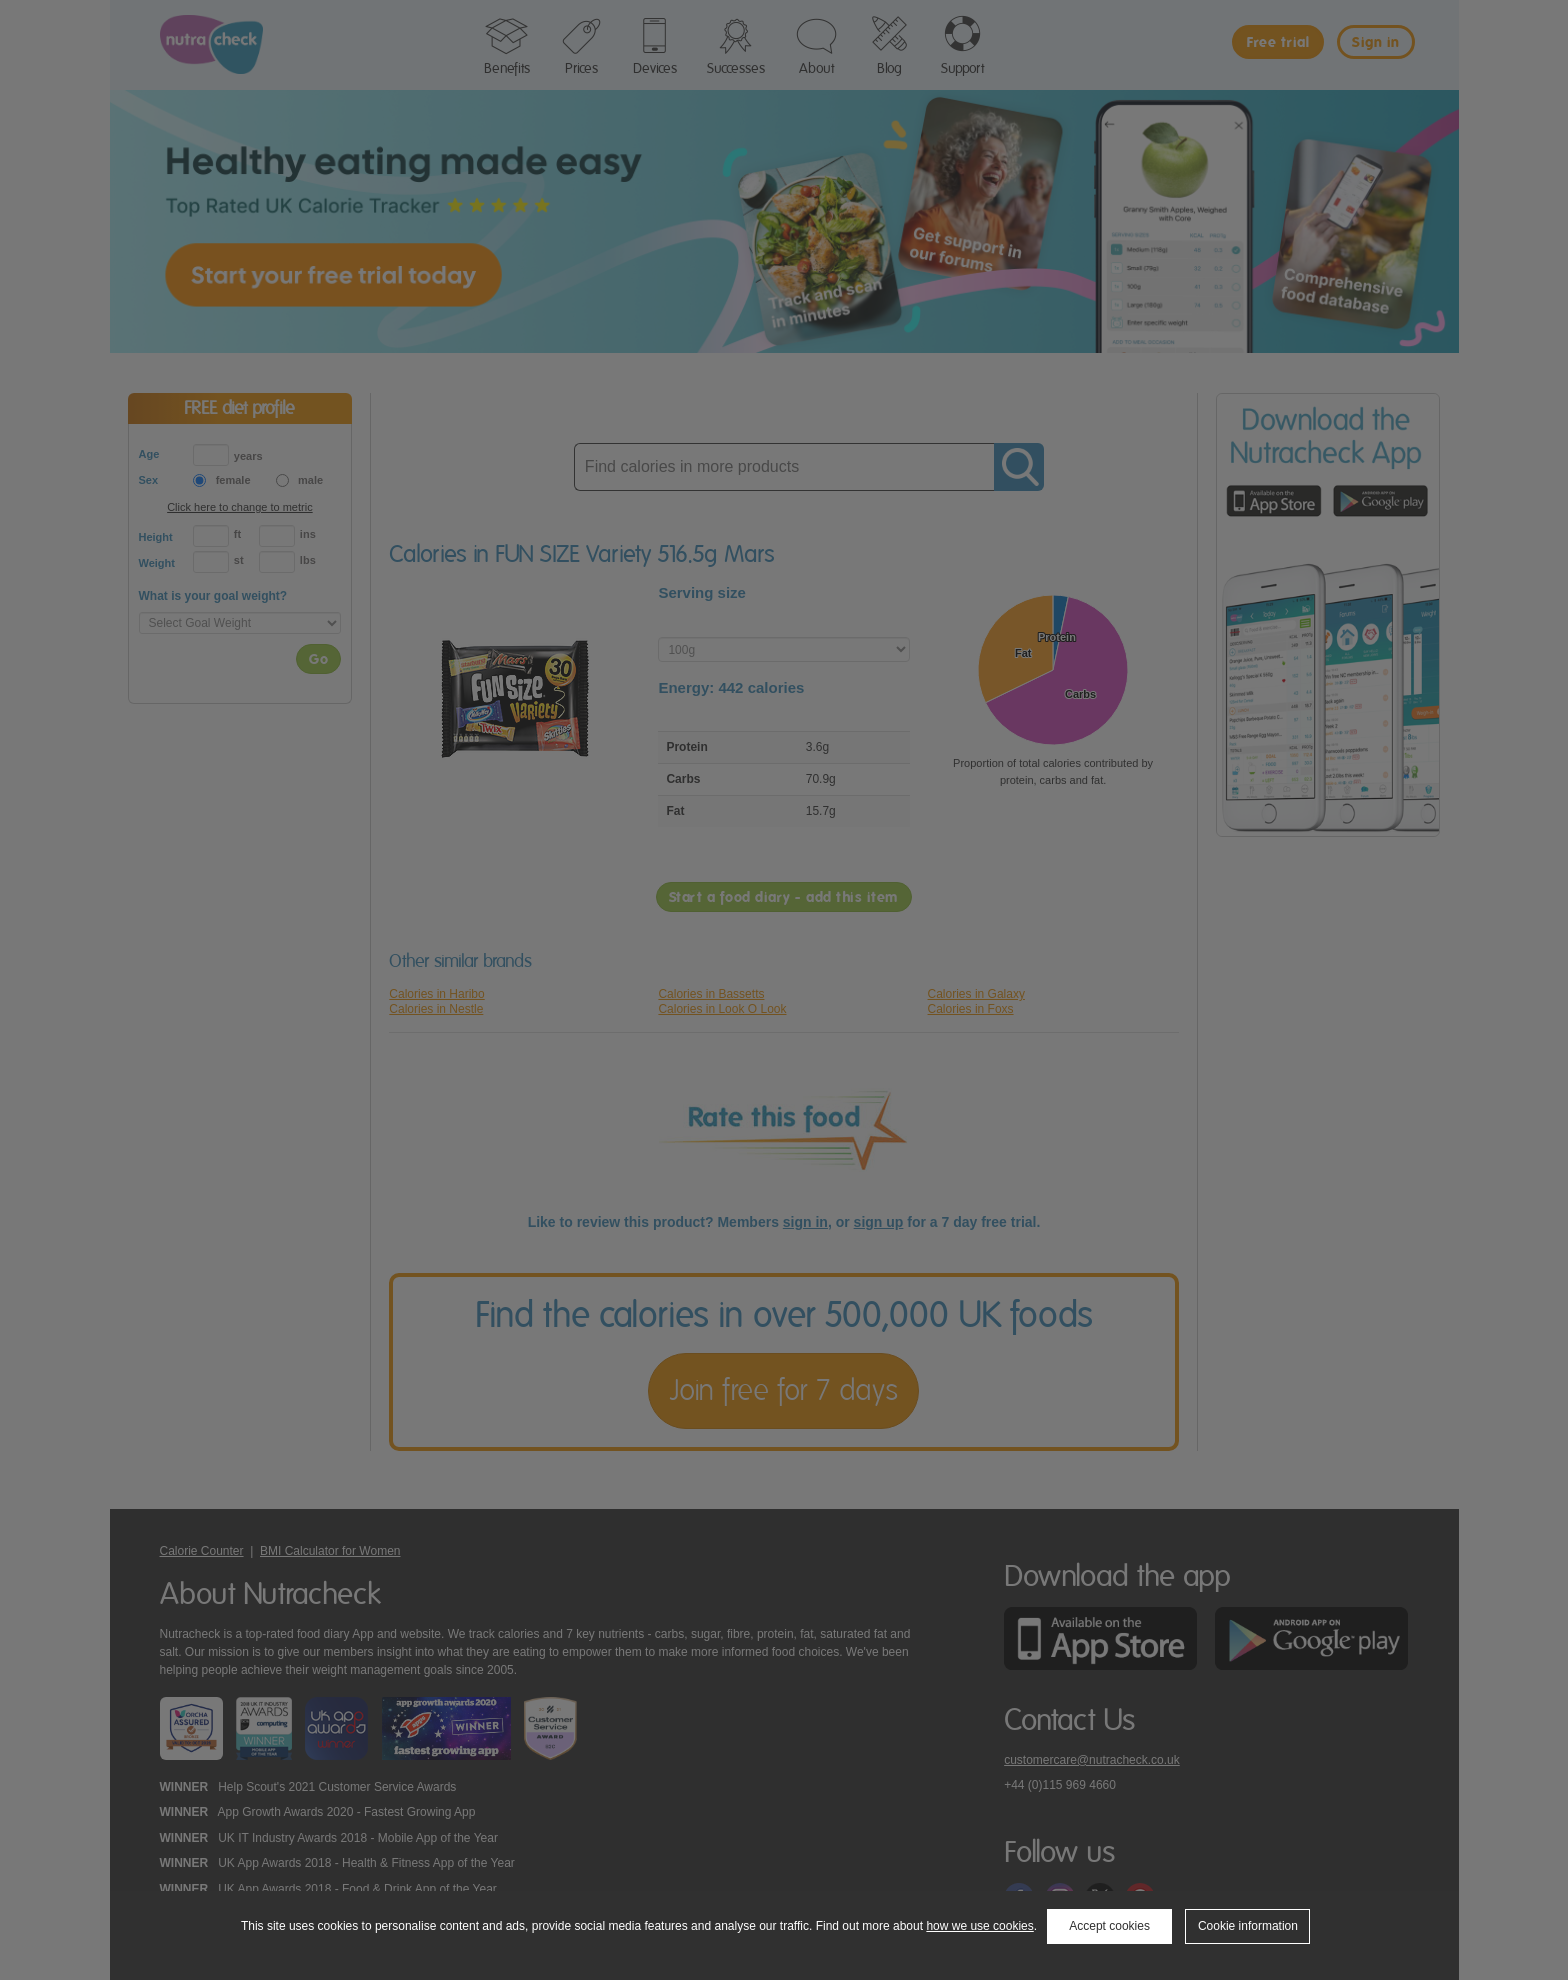 The image size is (1568, 1980). Describe the element at coordinates (979, 1926) in the screenshot. I see `how we use cookies` at that location.